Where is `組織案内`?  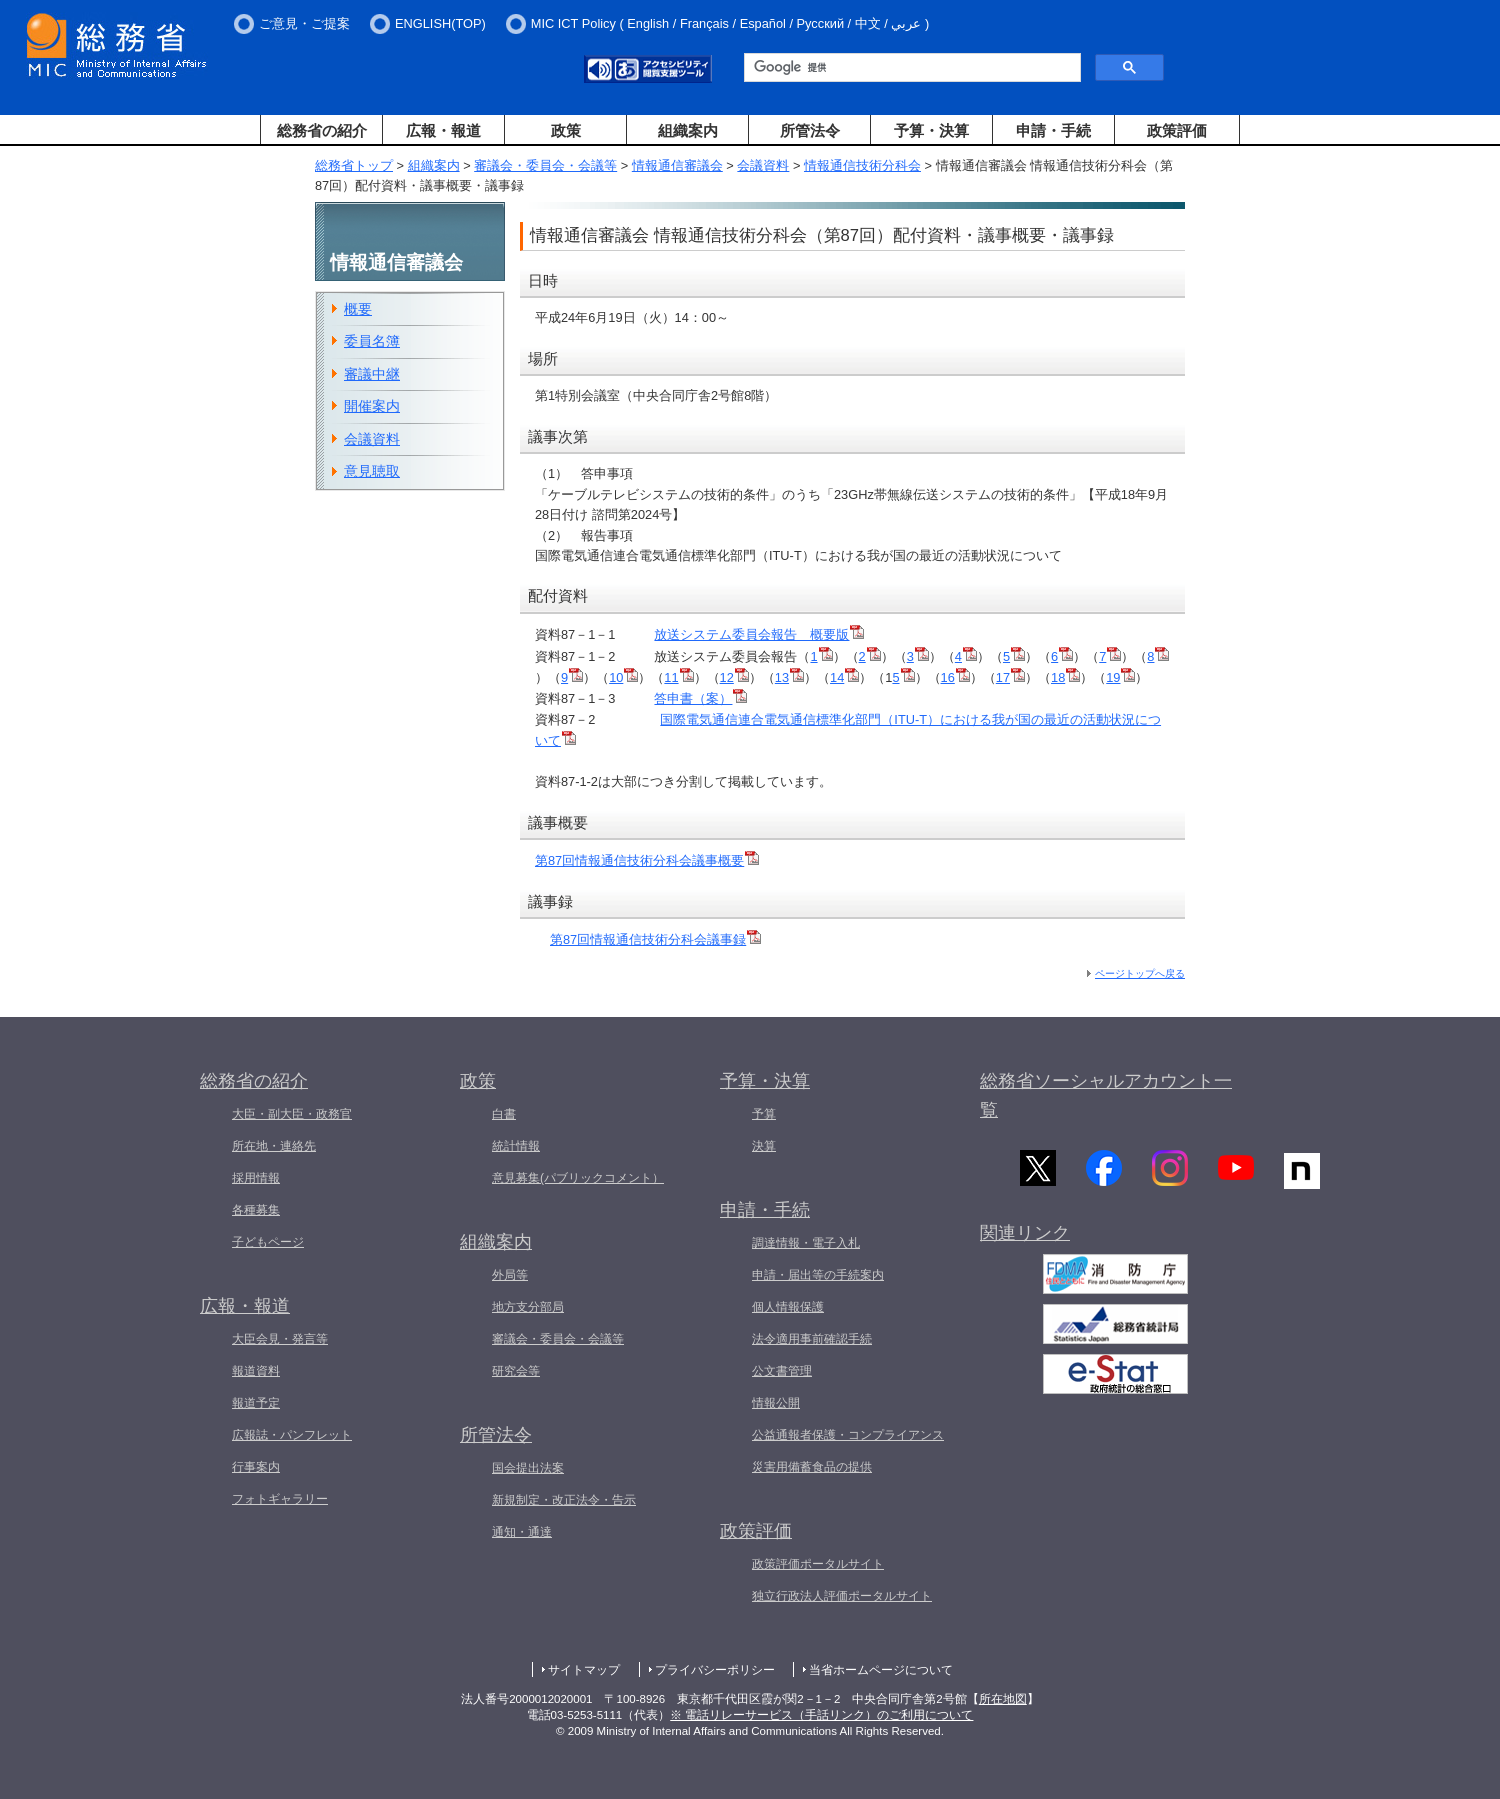
組織案内 is located at coordinates (688, 130).